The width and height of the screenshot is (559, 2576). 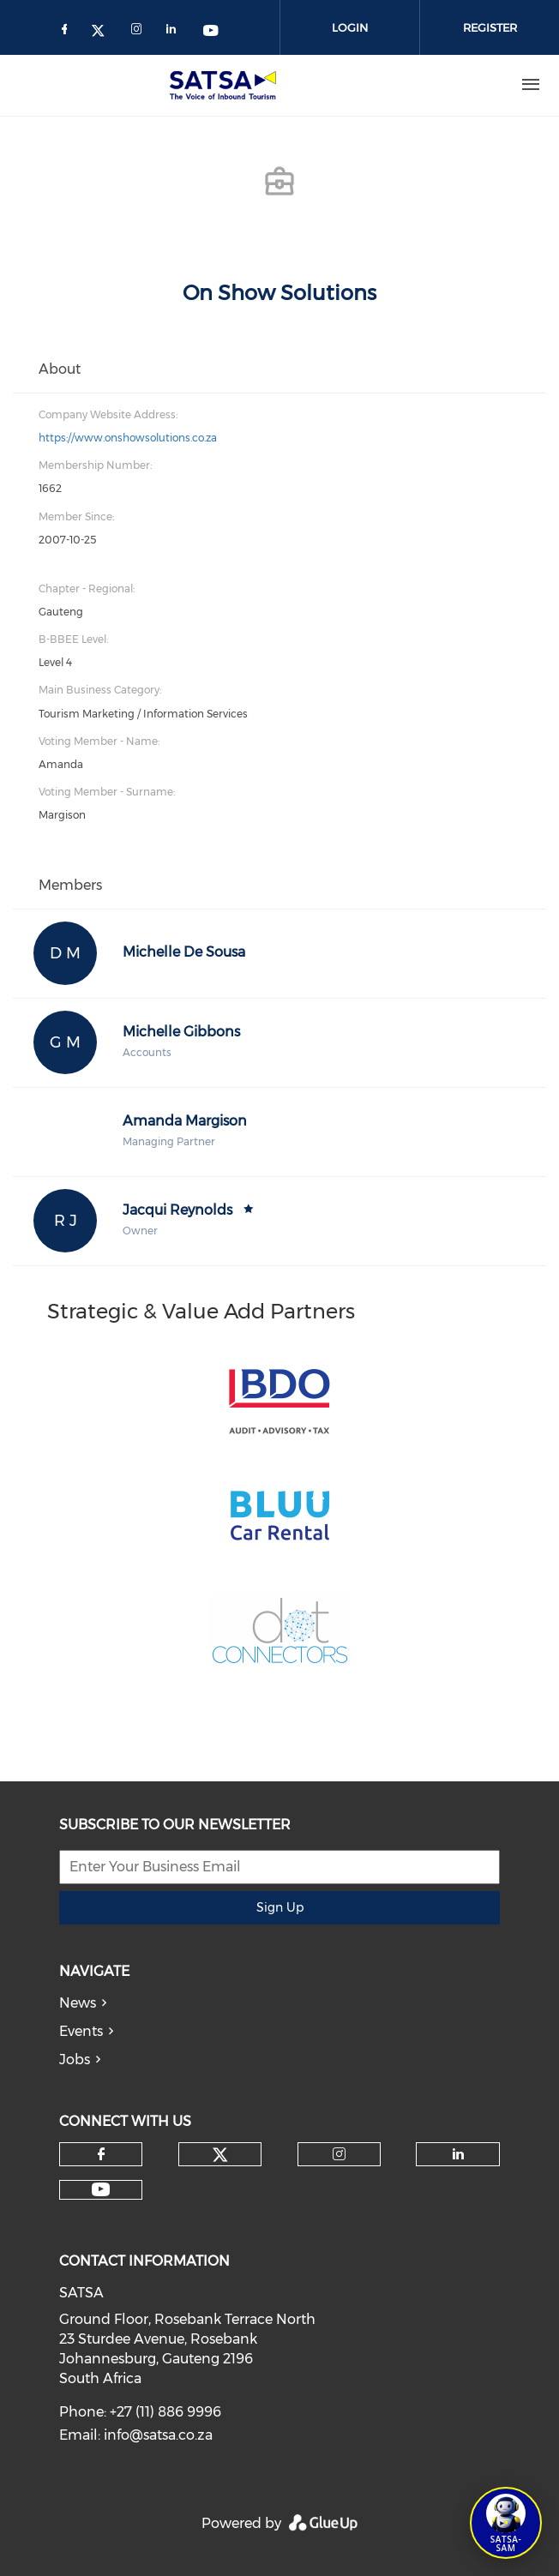 What do you see at coordinates (77, 2003) in the screenshot?
I see `News` at bounding box center [77, 2003].